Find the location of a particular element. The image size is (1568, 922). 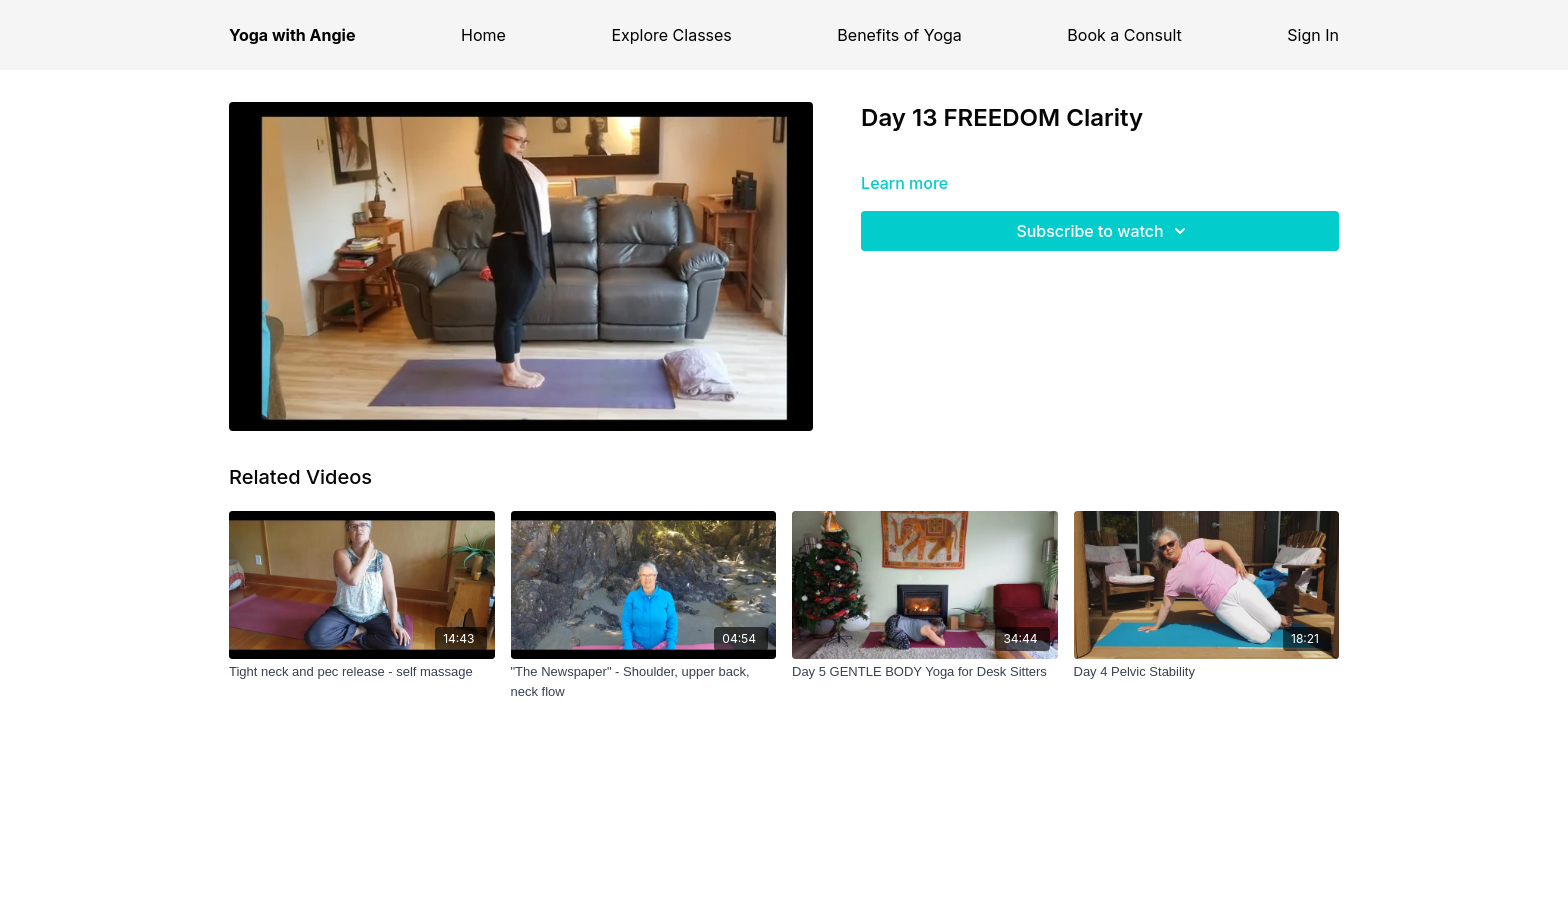

Yoga with Angie is located at coordinates (292, 35).